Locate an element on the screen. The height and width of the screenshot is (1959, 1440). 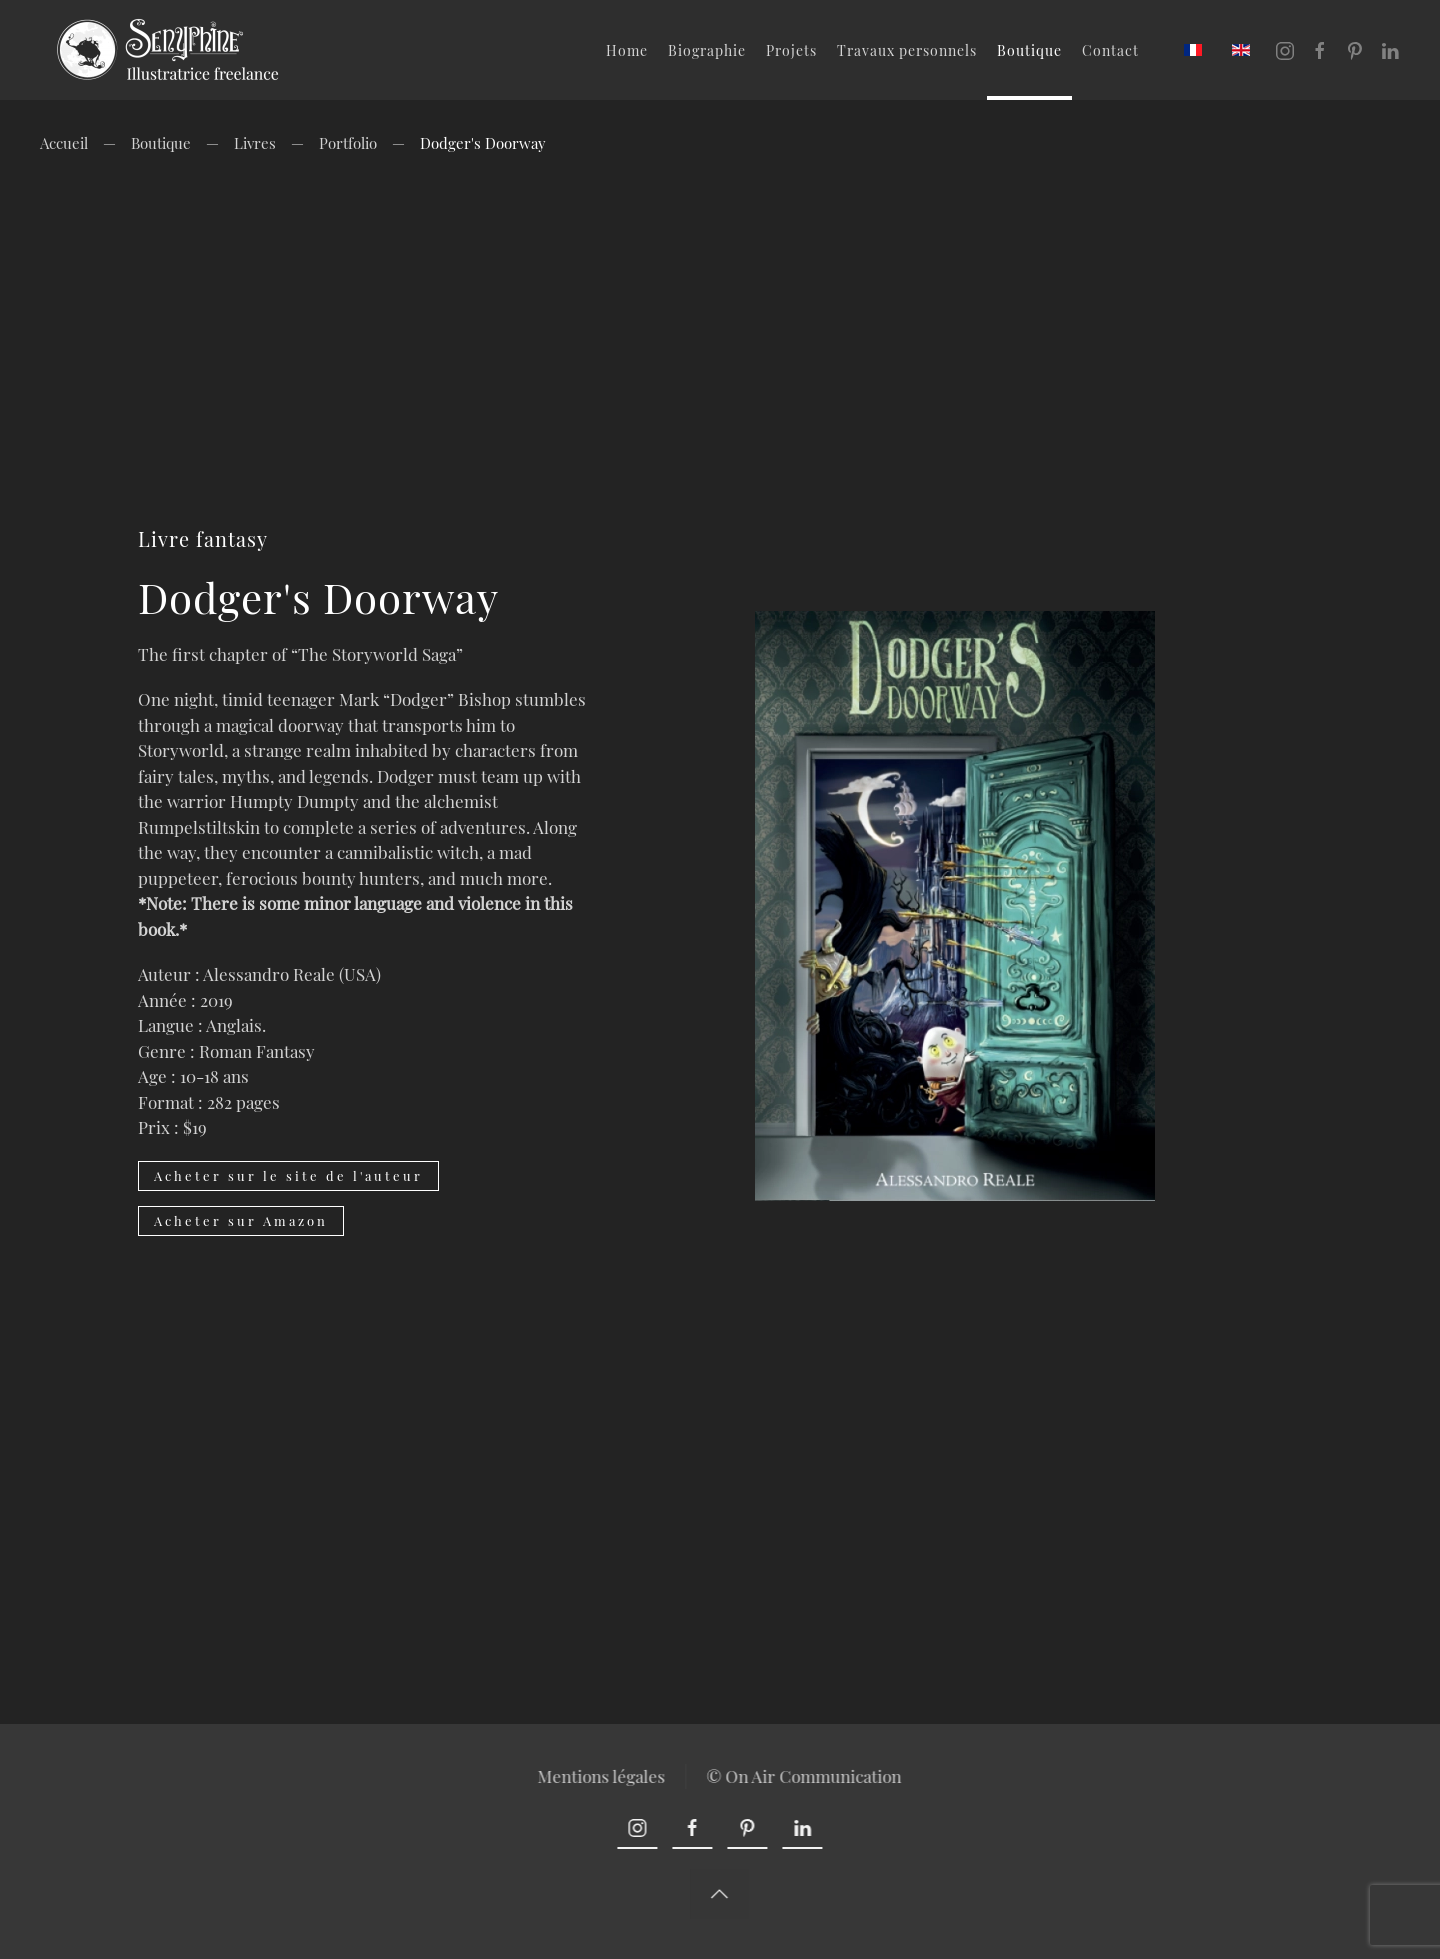
Portfolio is located at coordinates (348, 143).